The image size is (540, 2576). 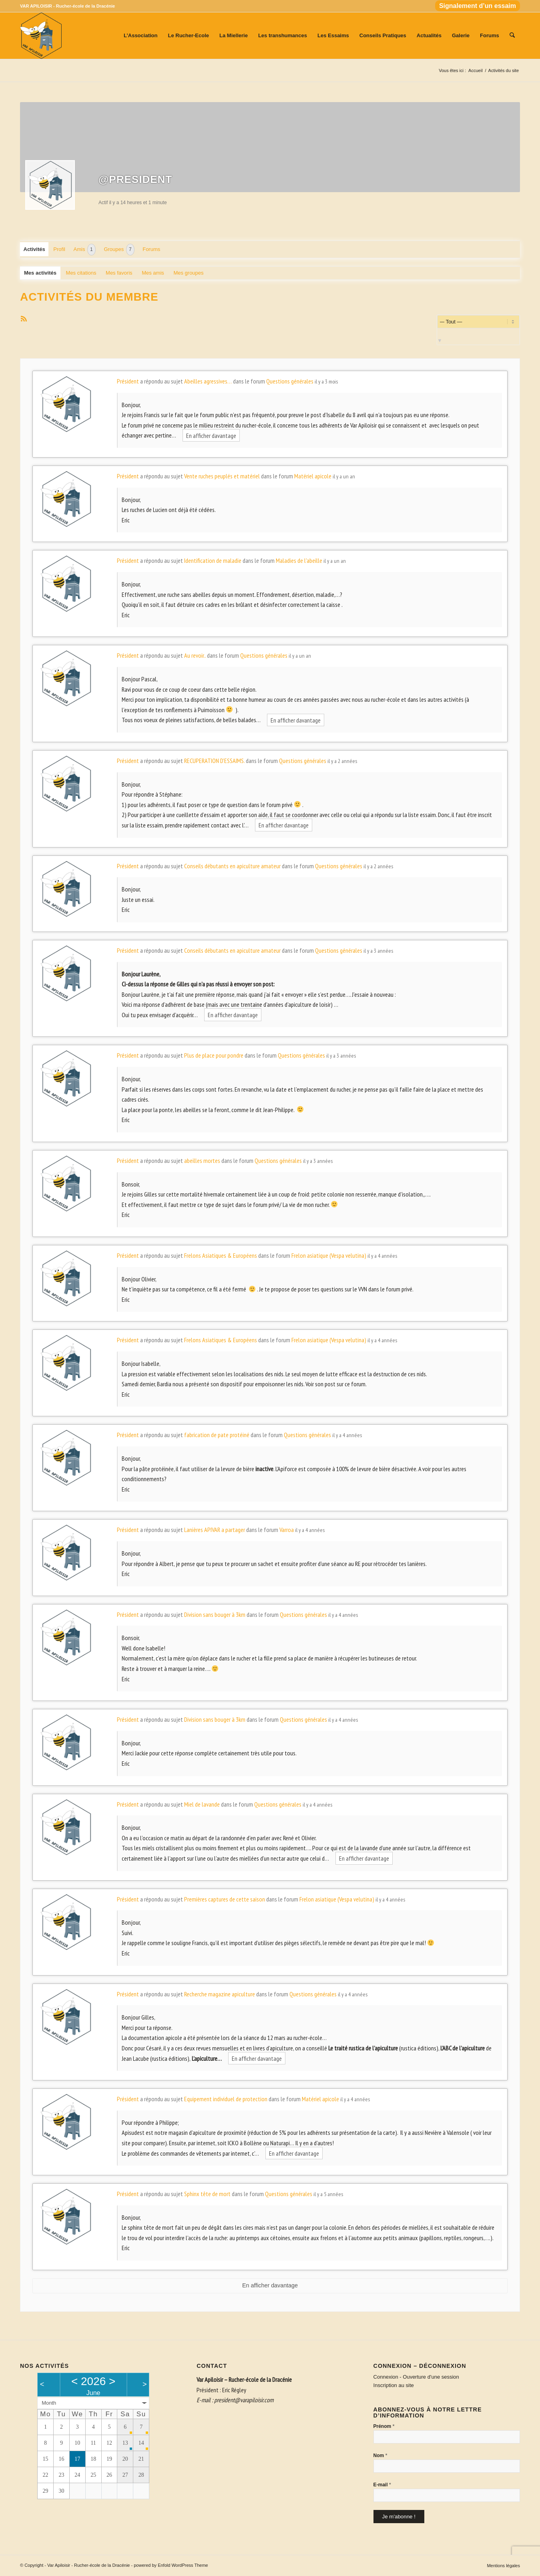 I want to click on Amis, so click(x=85, y=249).